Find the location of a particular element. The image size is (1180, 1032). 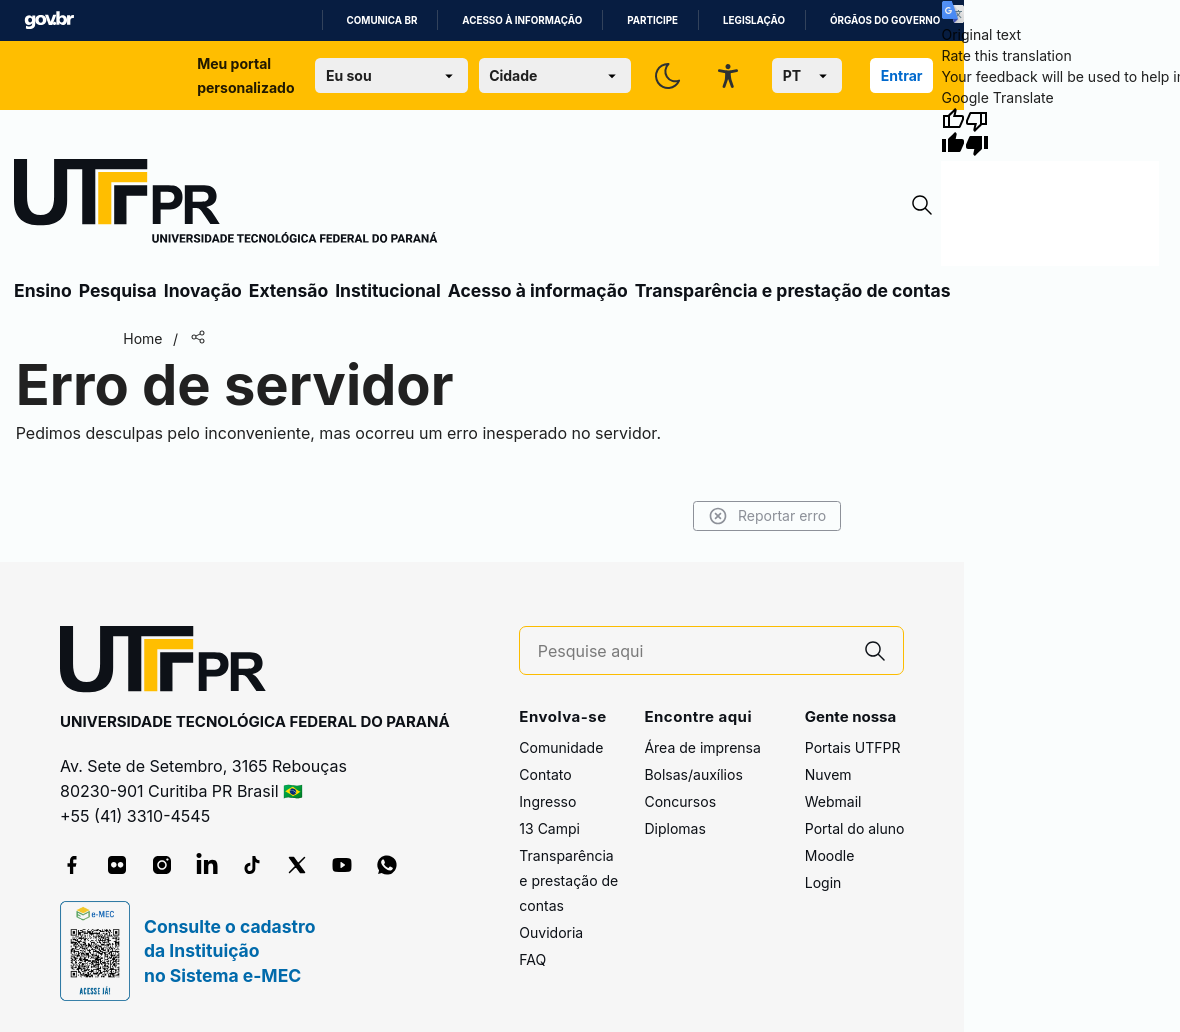

GovBR is located at coordinates (49, 20).